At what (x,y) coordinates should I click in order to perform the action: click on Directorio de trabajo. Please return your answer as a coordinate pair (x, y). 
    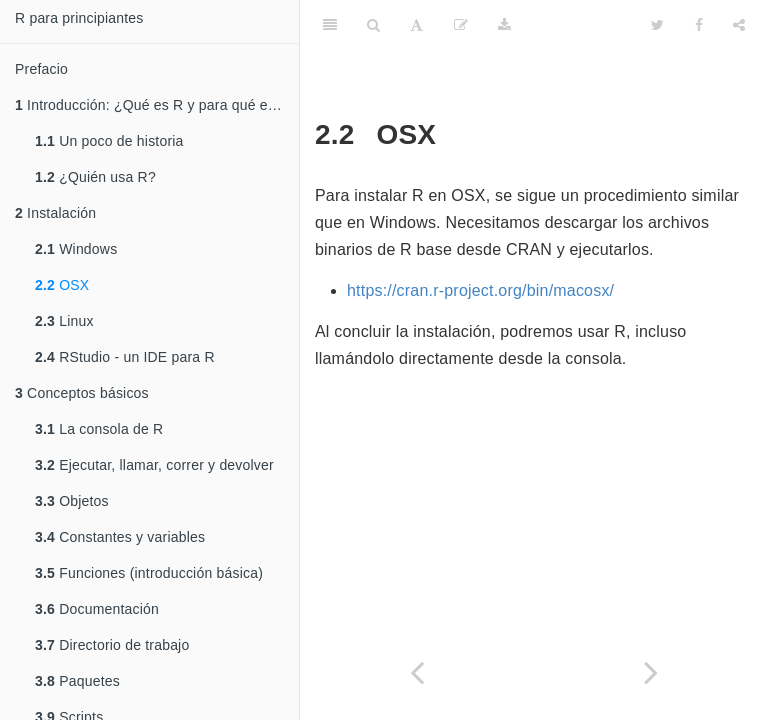
    Looking at the image, I should click on (112, 645).